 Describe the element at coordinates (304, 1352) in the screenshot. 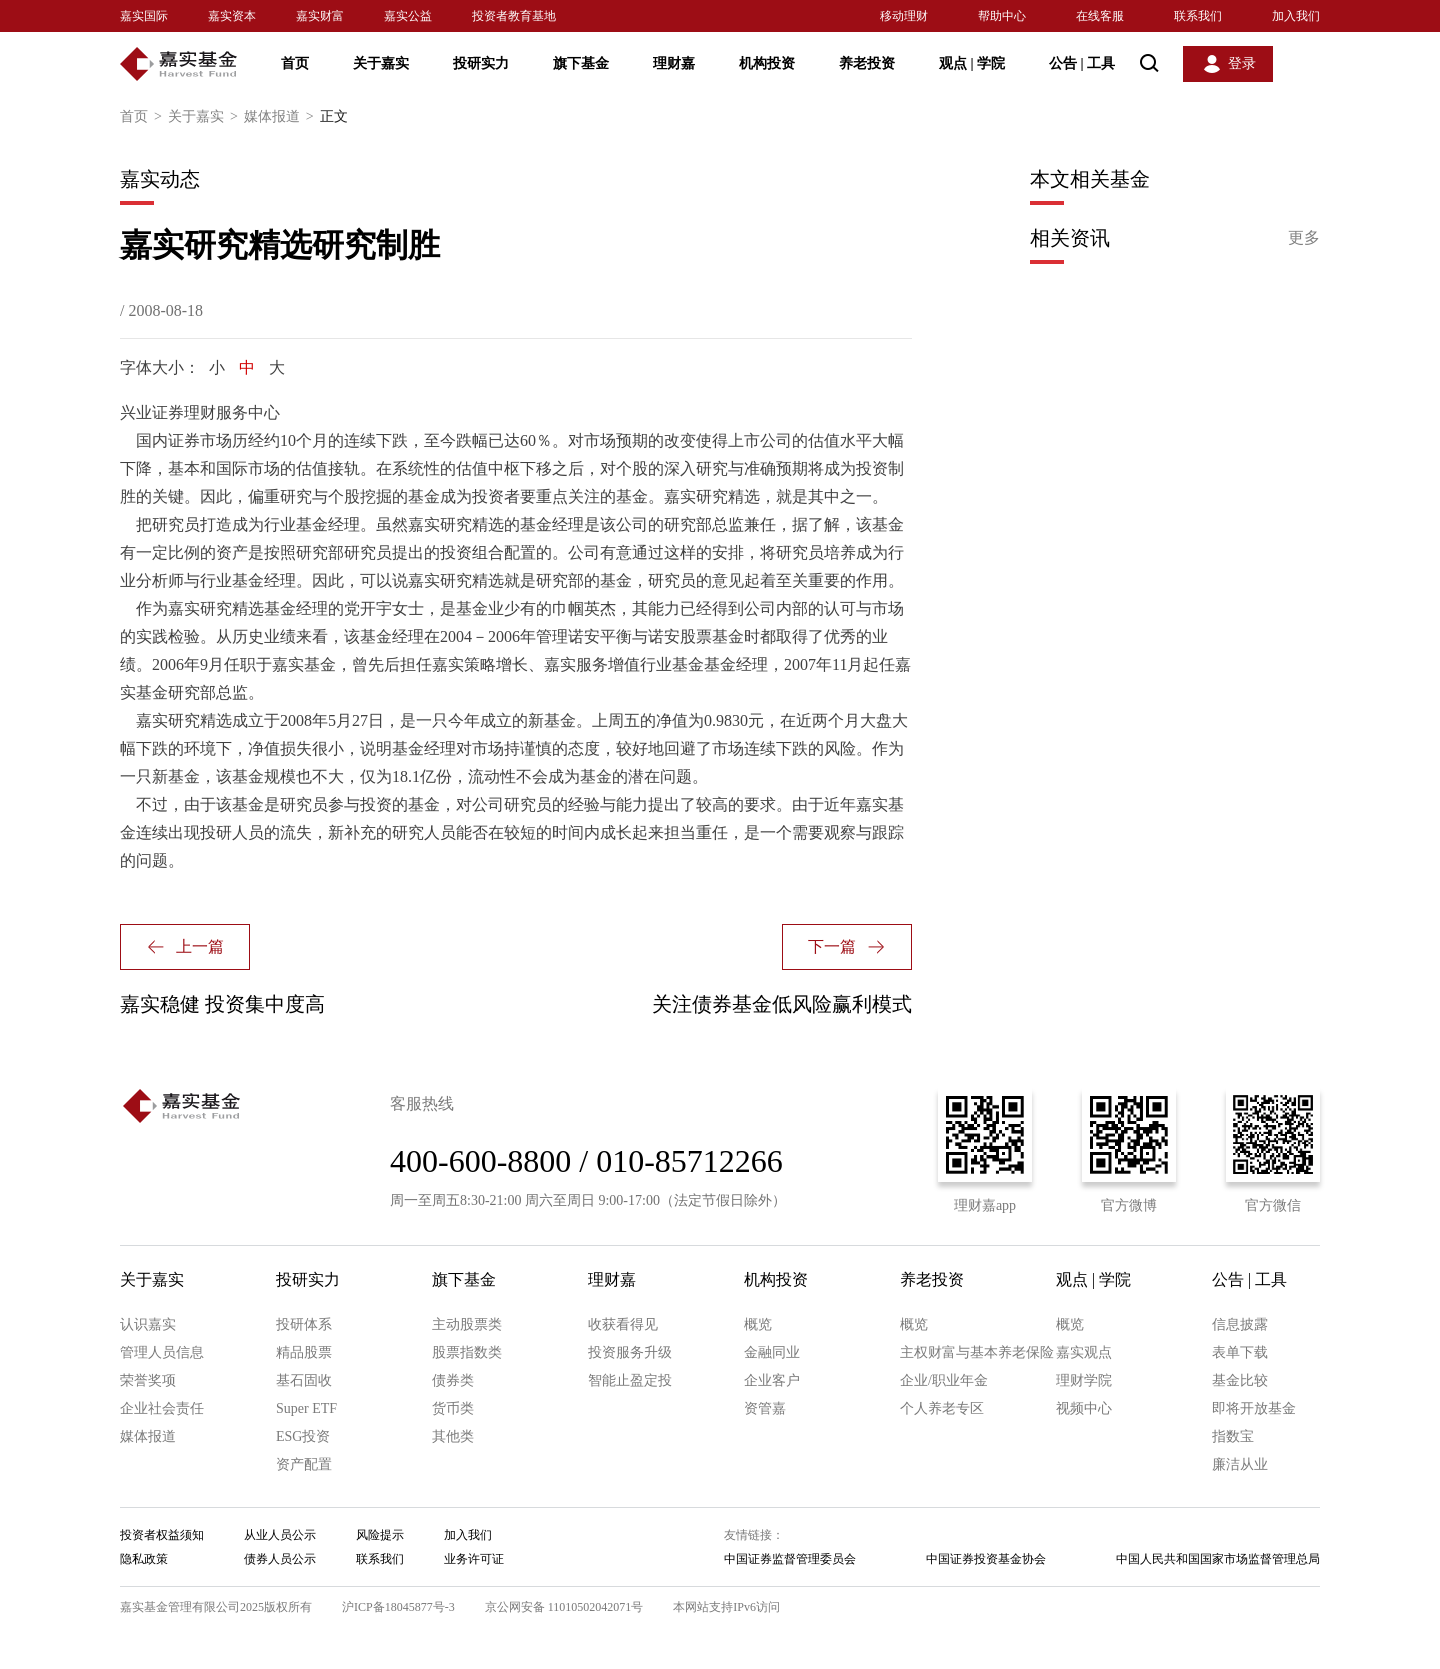

I see `精品股票` at that location.